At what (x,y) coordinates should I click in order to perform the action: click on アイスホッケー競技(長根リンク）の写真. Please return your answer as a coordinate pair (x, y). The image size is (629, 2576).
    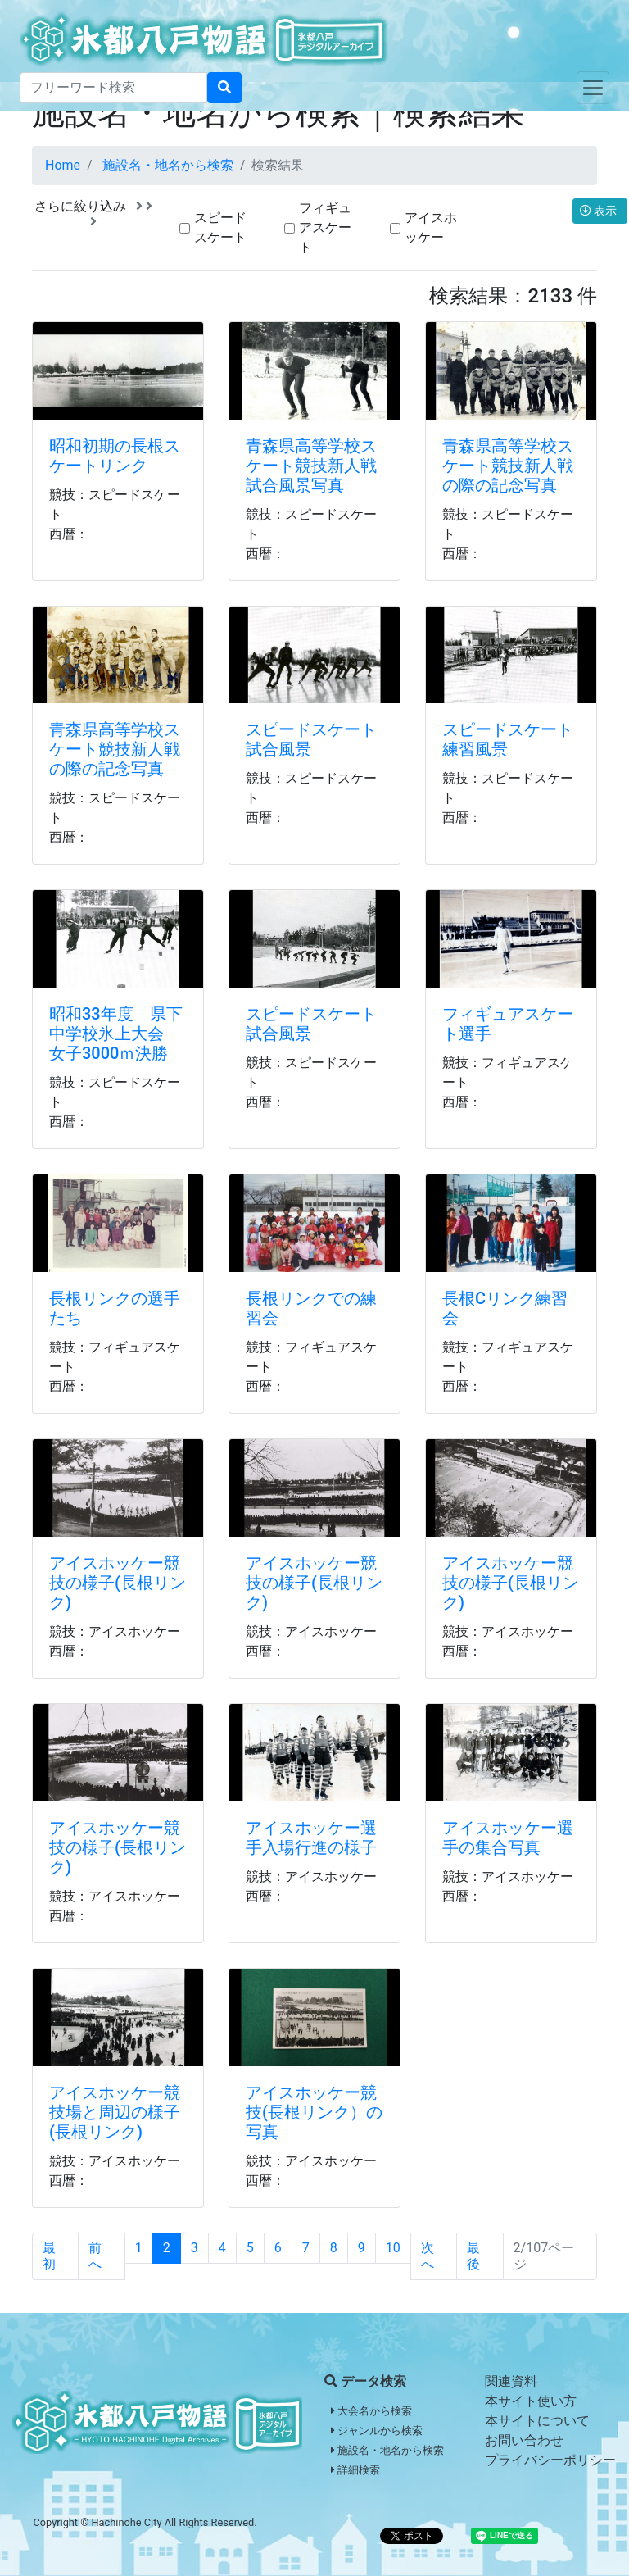
    Looking at the image, I should click on (314, 2112).